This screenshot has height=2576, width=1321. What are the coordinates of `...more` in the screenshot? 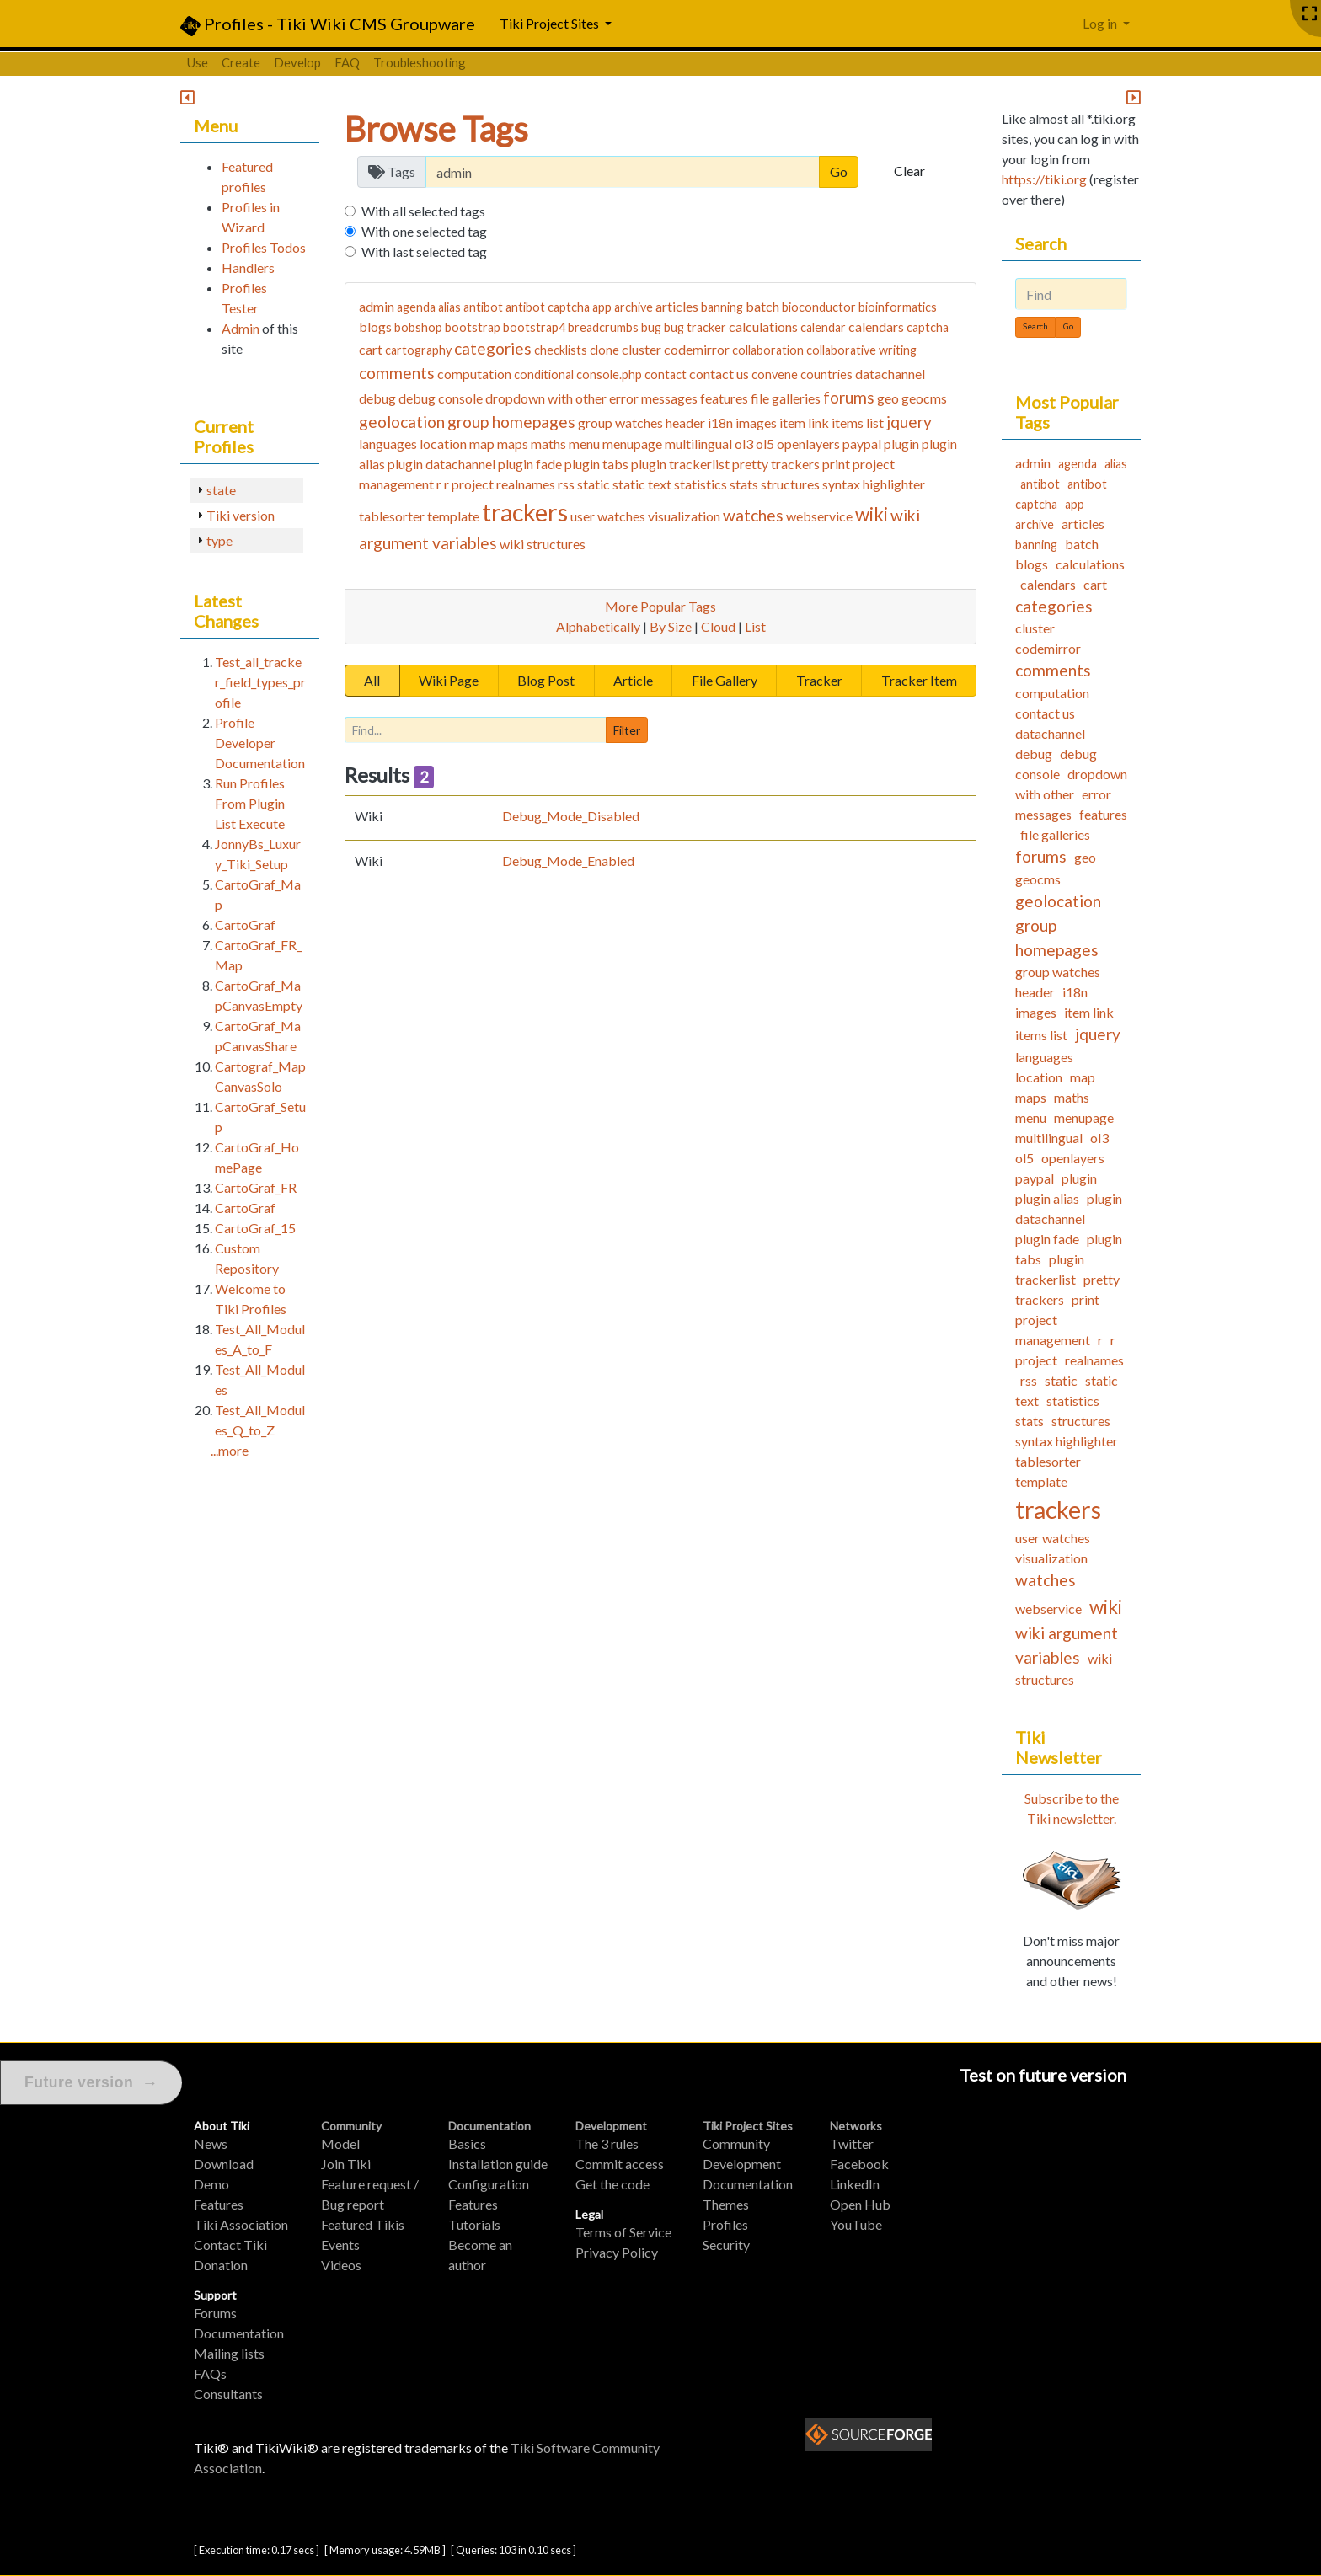 It's located at (230, 1450).